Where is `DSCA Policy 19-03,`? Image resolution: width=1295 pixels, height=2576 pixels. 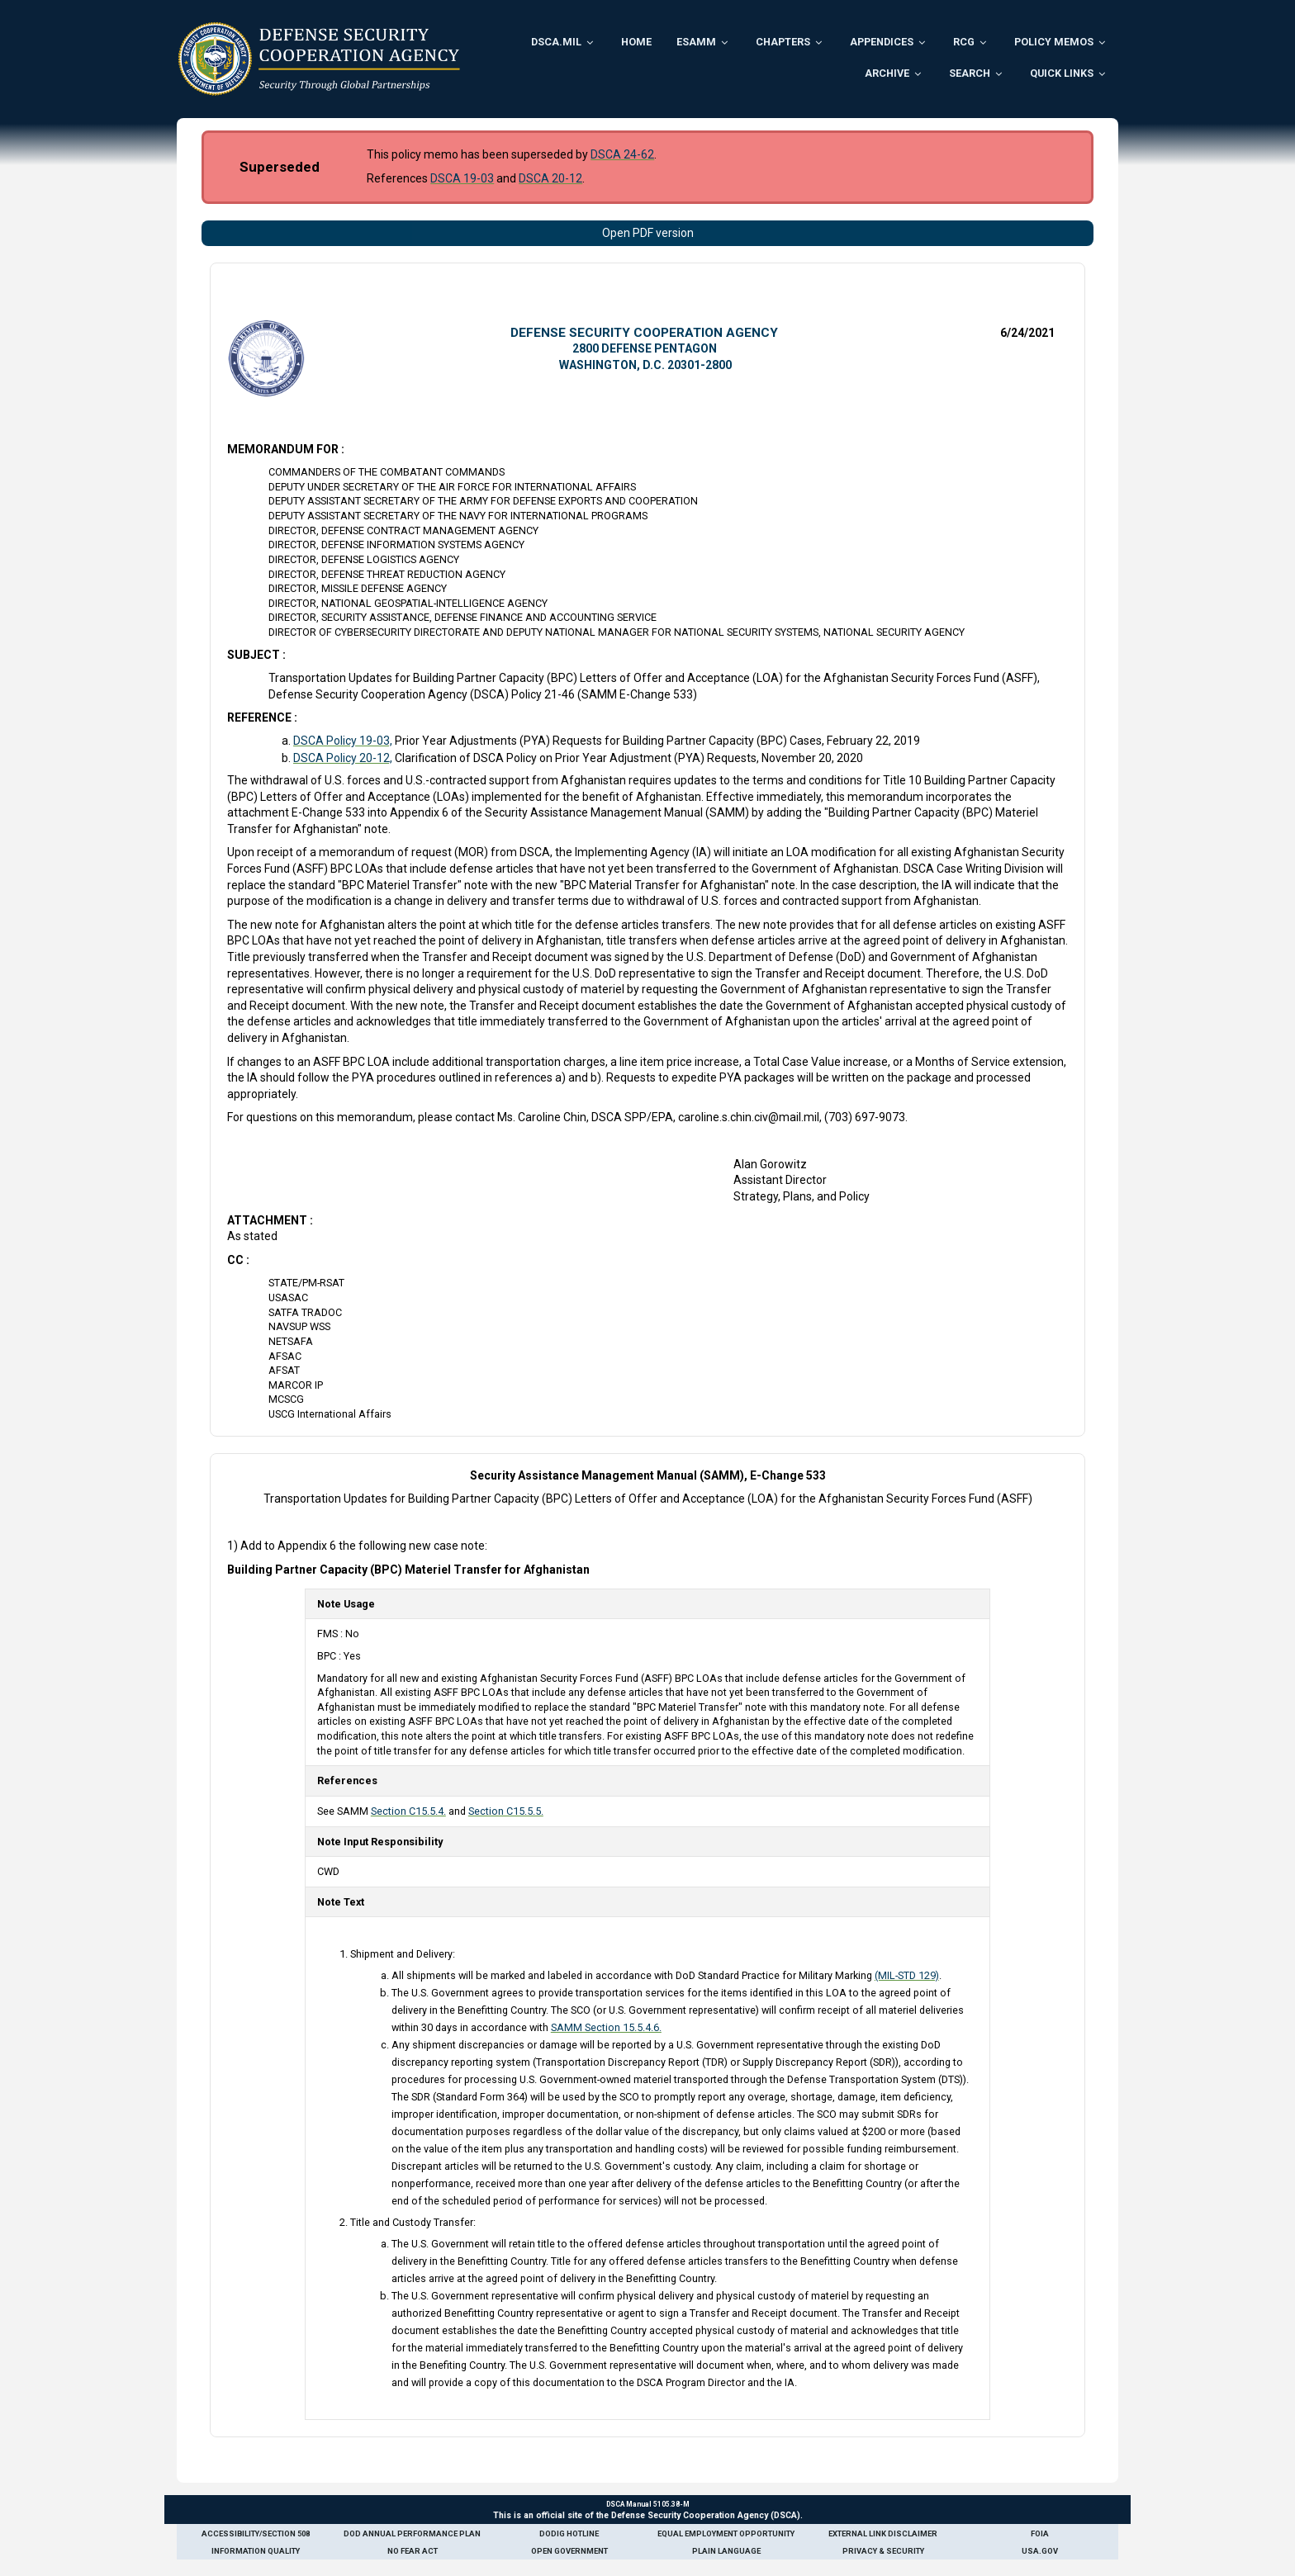 DSCA Policy 19-03, is located at coordinates (342, 740).